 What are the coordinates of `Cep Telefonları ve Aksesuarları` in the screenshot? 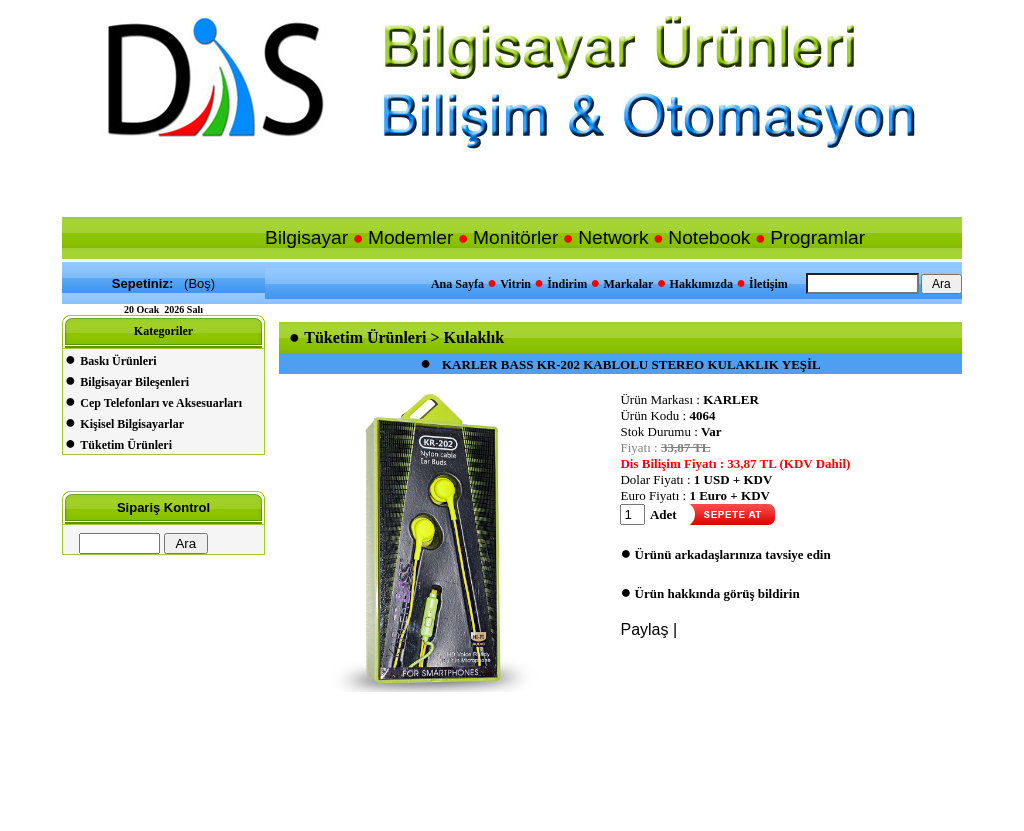 It's located at (161, 403).